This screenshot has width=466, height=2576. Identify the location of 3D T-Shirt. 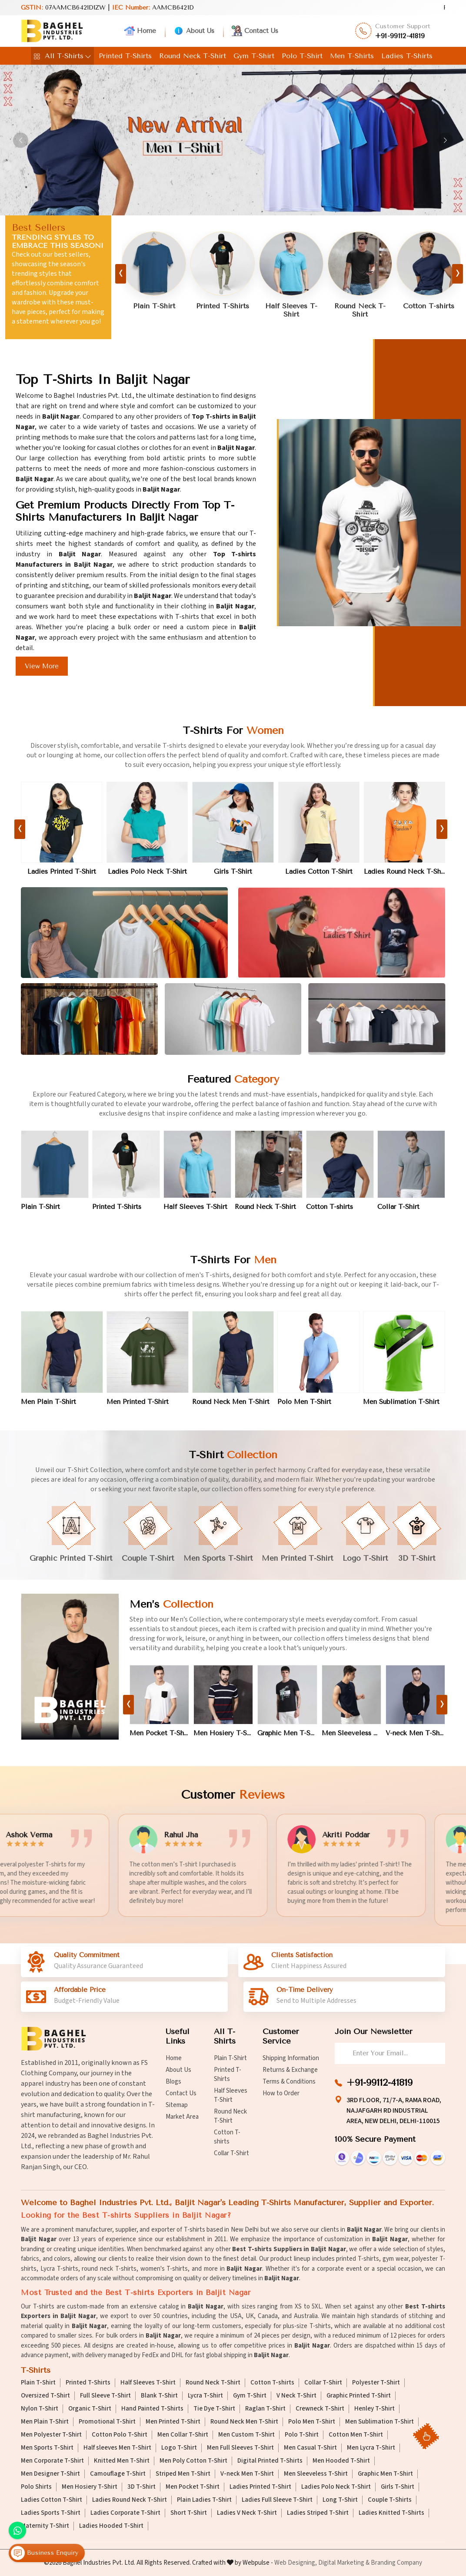
(141, 2487).